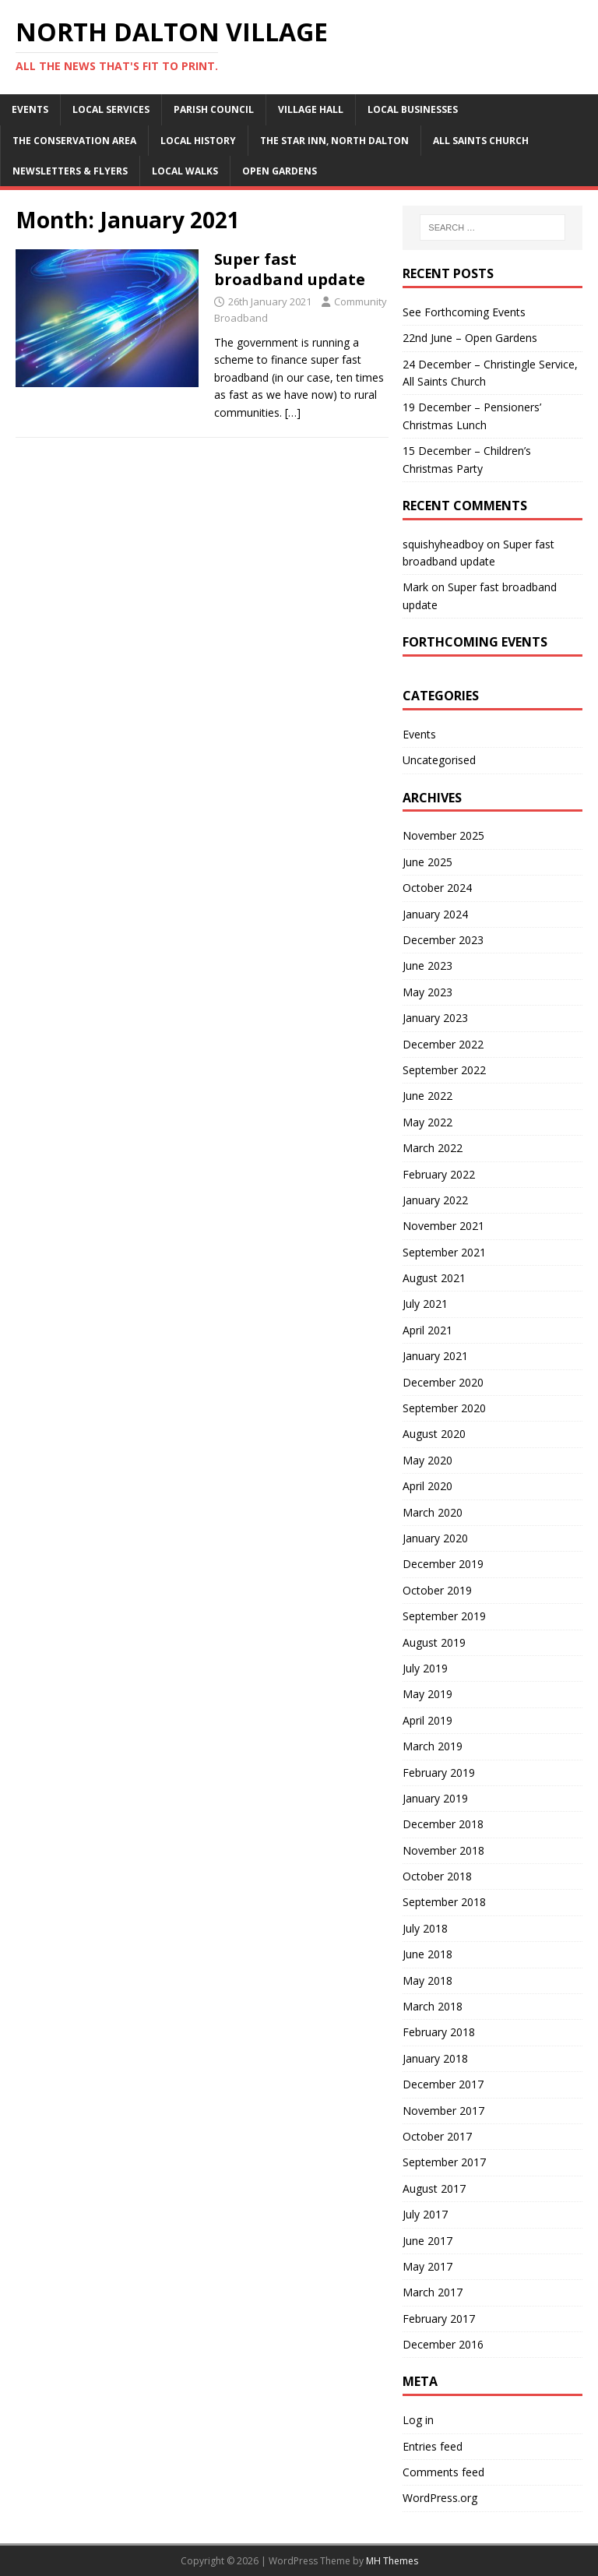 The width and height of the screenshot is (598, 2576). What do you see at coordinates (434, 1642) in the screenshot?
I see `August 2019` at bounding box center [434, 1642].